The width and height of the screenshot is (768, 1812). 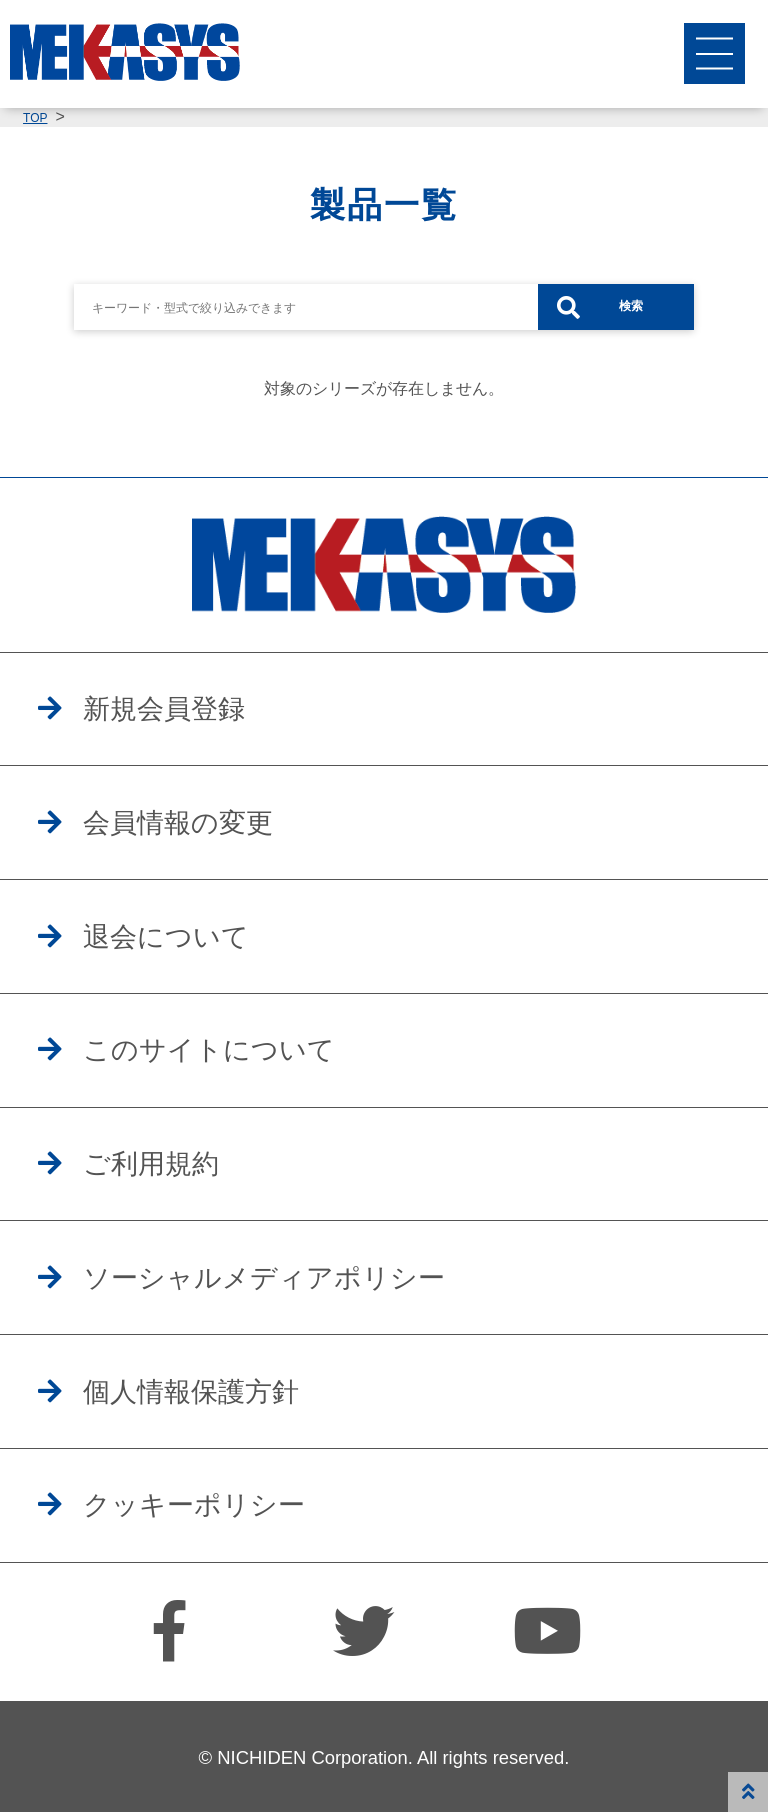 What do you see at coordinates (194, 1505) in the screenshot?
I see `クッキーポリシー` at bounding box center [194, 1505].